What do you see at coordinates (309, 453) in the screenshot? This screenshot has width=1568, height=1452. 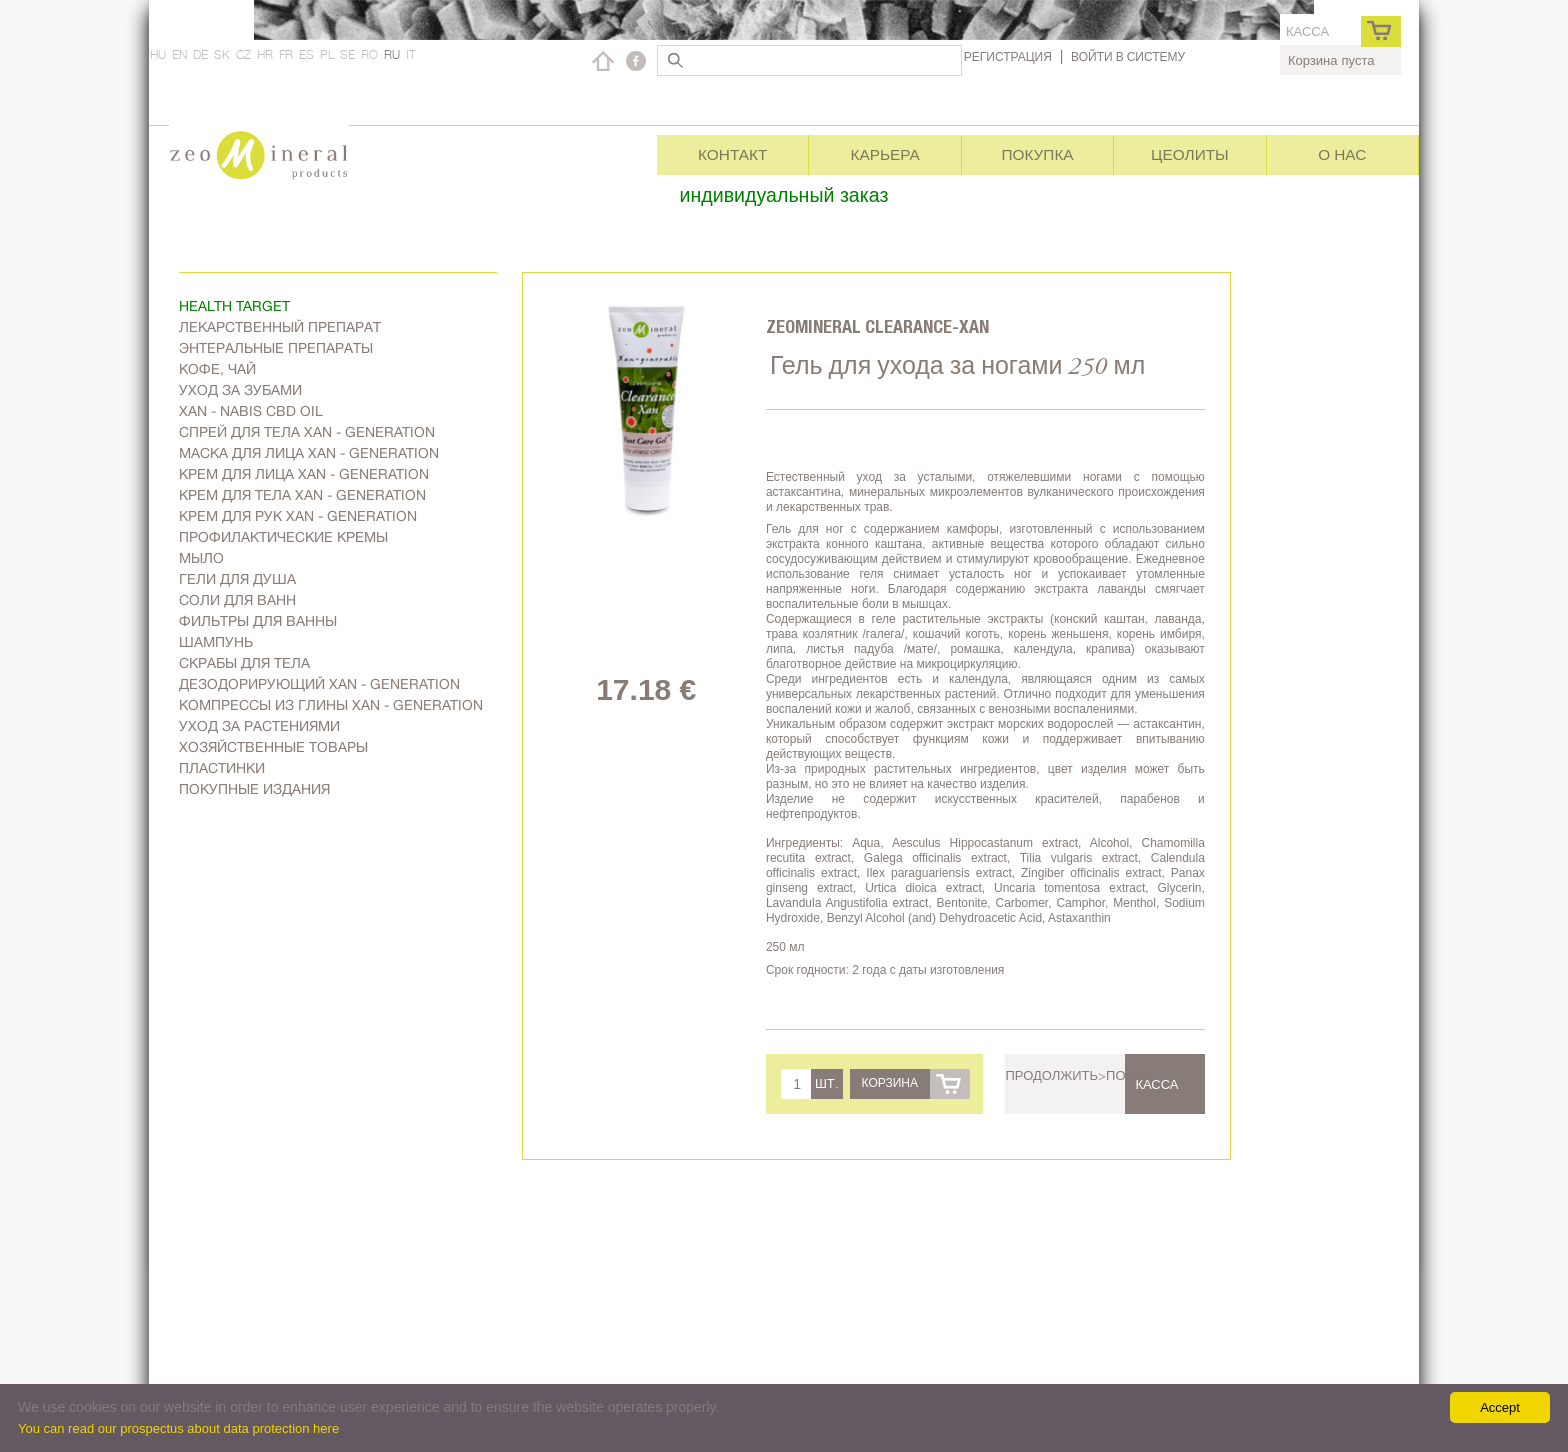 I see `Маска для лица Xan - generation` at bounding box center [309, 453].